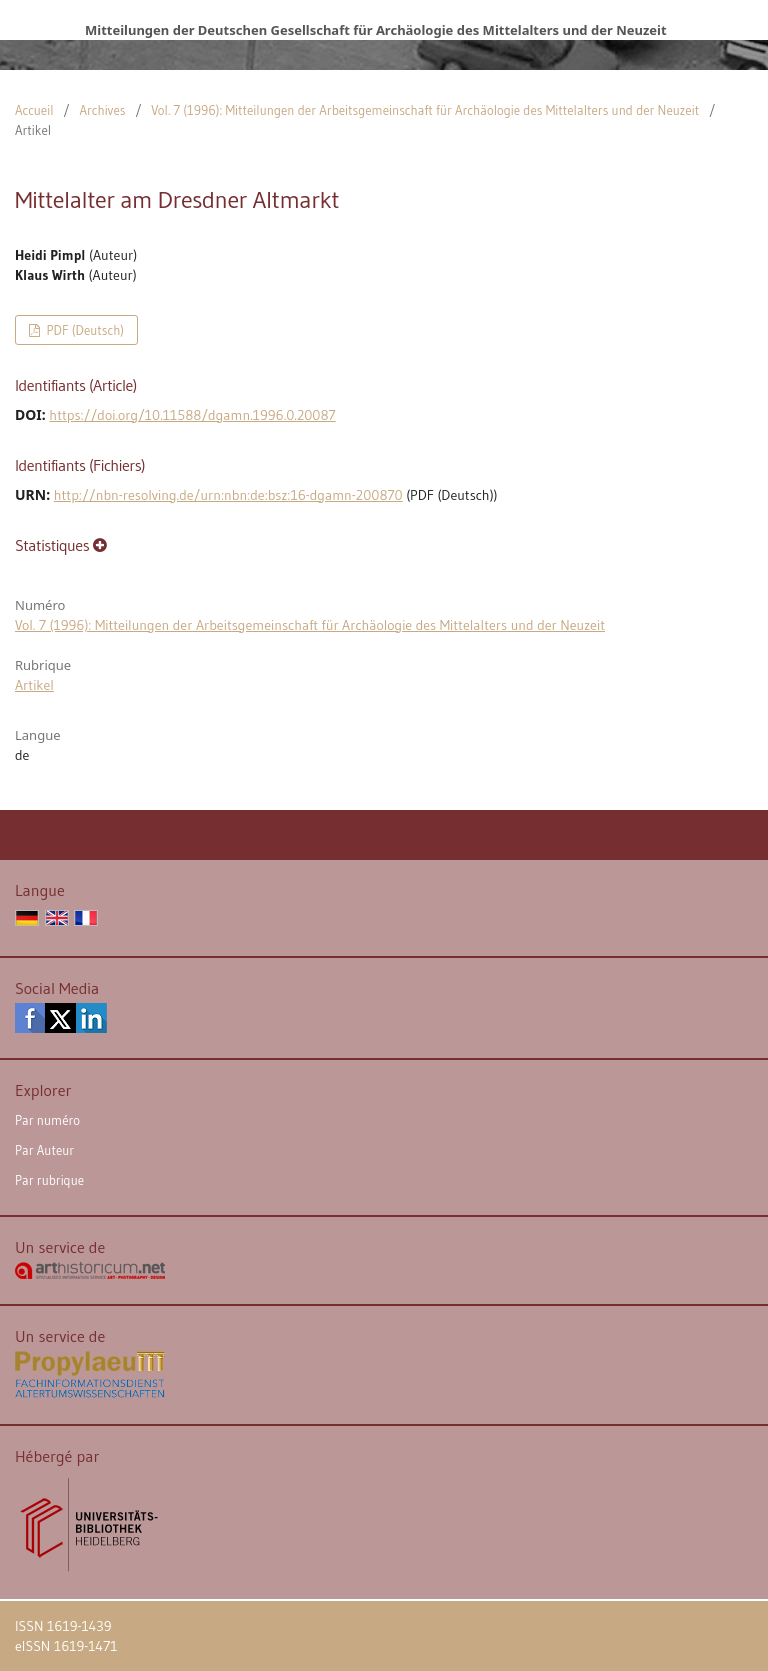 Image resolution: width=768 pixels, height=1671 pixels. I want to click on Par rubrique, so click(49, 1180).